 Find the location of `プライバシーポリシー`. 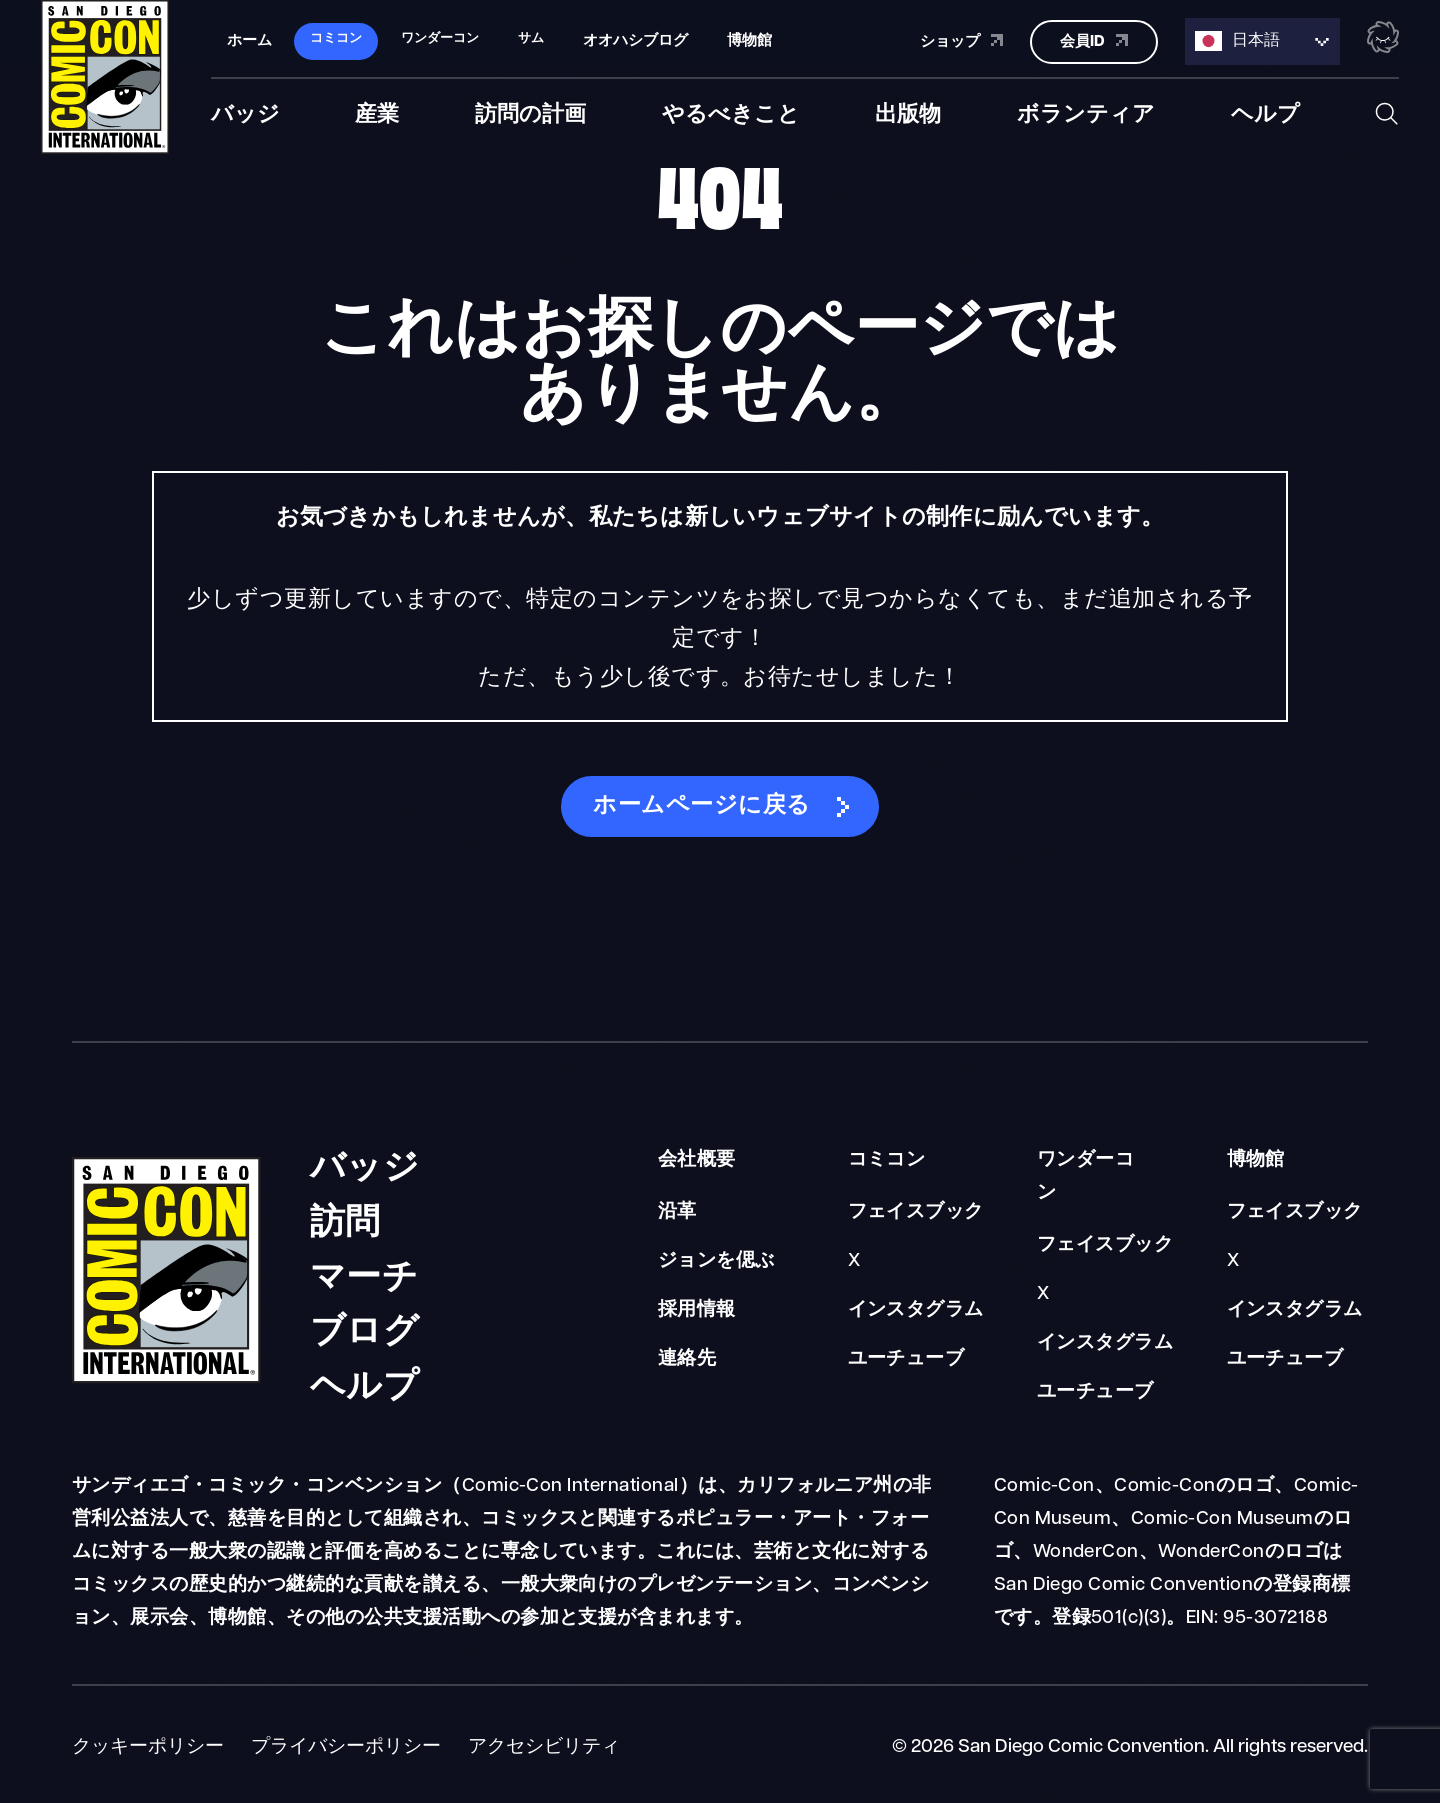

プライバシーポリシー is located at coordinates (346, 1747).